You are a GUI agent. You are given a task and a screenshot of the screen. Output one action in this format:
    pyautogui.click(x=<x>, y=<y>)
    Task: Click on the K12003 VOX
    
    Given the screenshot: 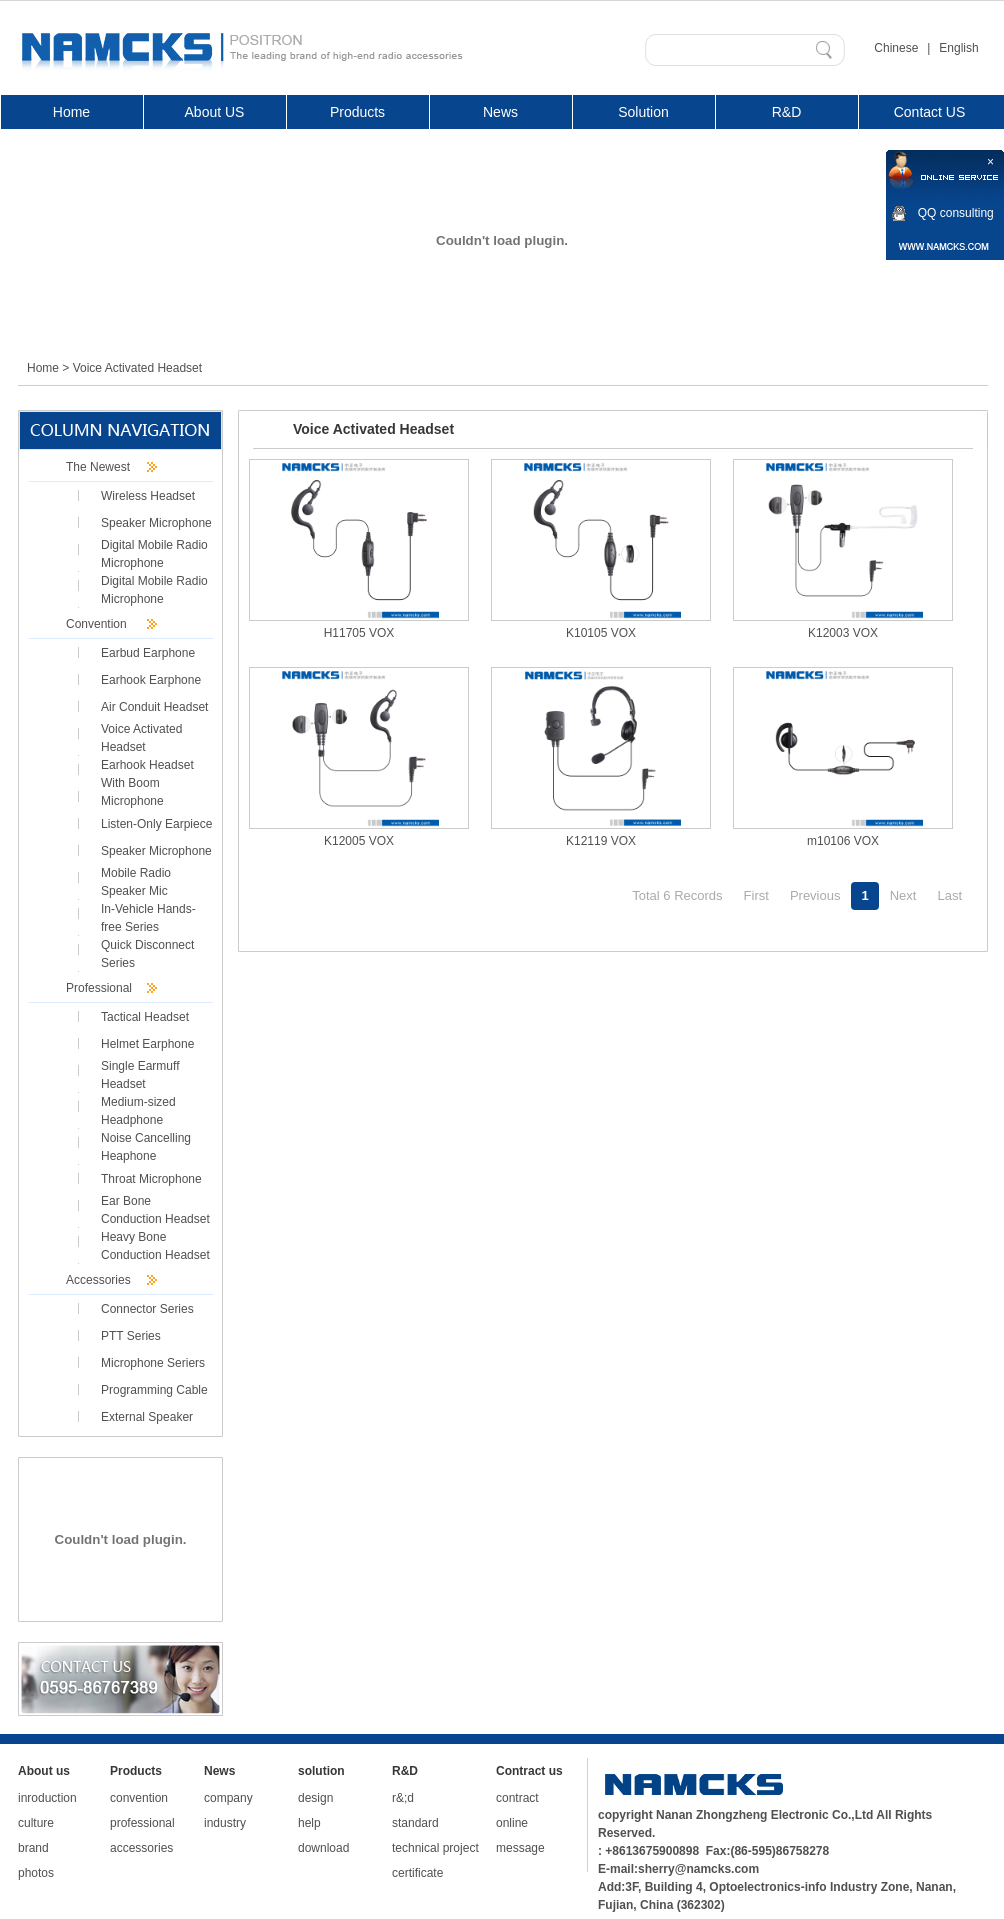 What is the action you would take?
    pyautogui.click(x=843, y=633)
    